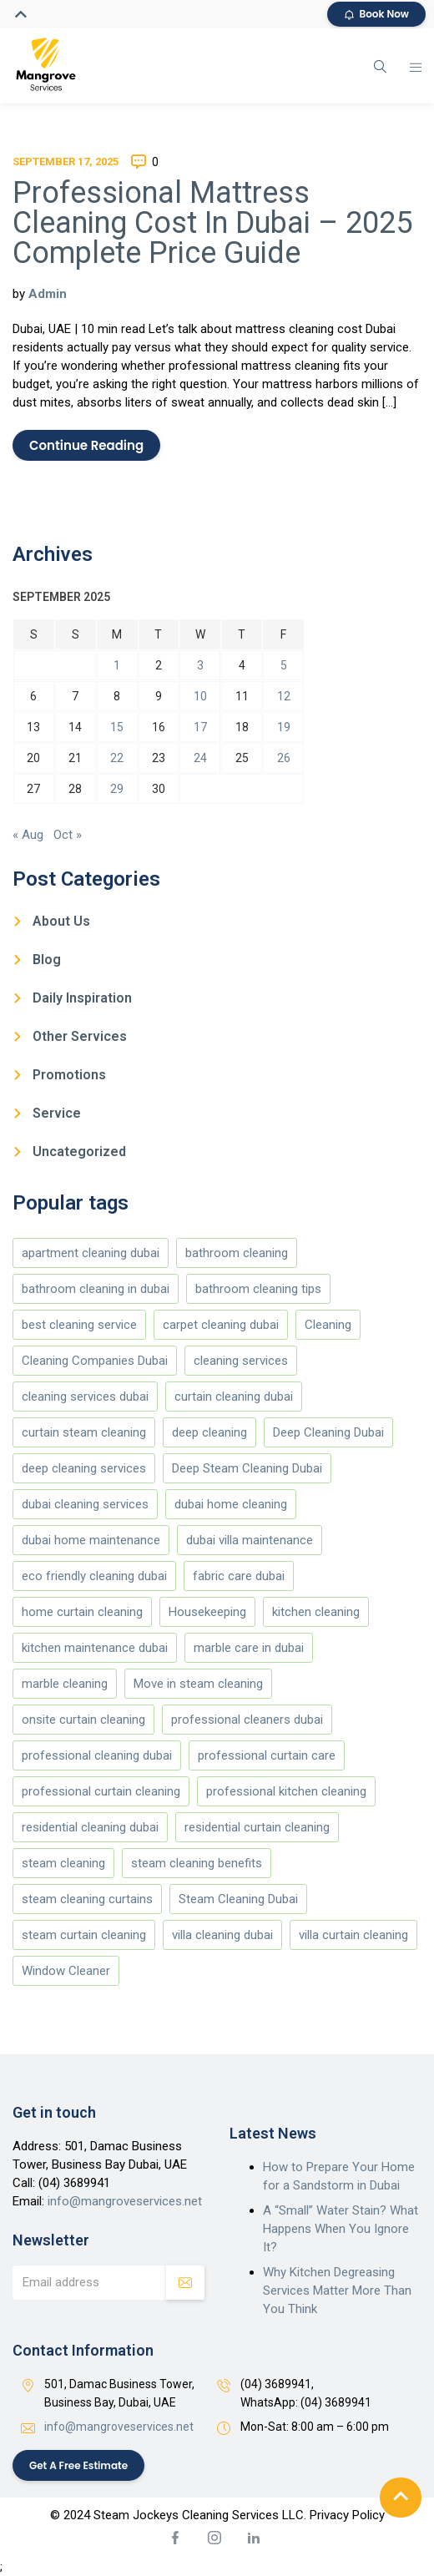 The image size is (434, 2576). Describe the element at coordinates (353, 1934) in the screenshot. I see `villa curtain cleaning [villa curtain cleaning (5 items)]` at that location.